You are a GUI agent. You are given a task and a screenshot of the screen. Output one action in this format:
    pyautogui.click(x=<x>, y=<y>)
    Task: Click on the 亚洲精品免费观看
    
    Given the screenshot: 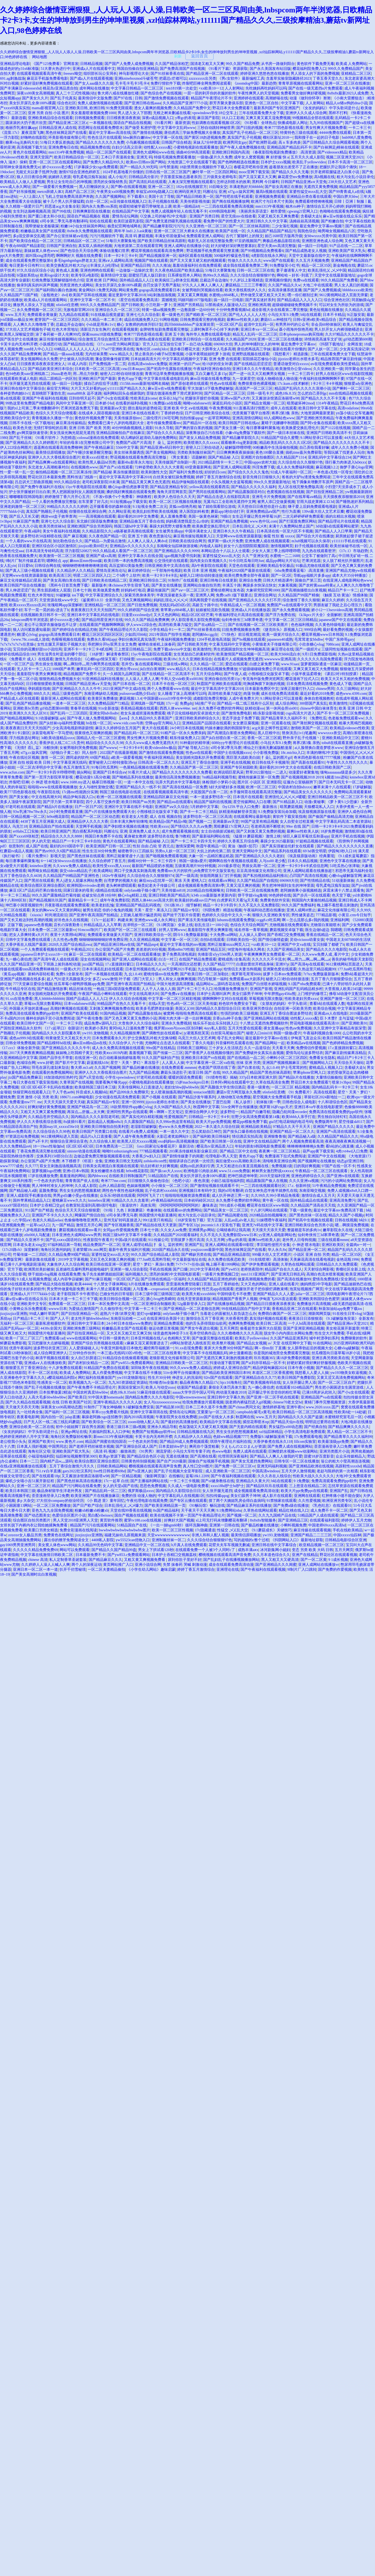 What is the action you would take?
    pyautogui.click(x=169, y=1323)
    